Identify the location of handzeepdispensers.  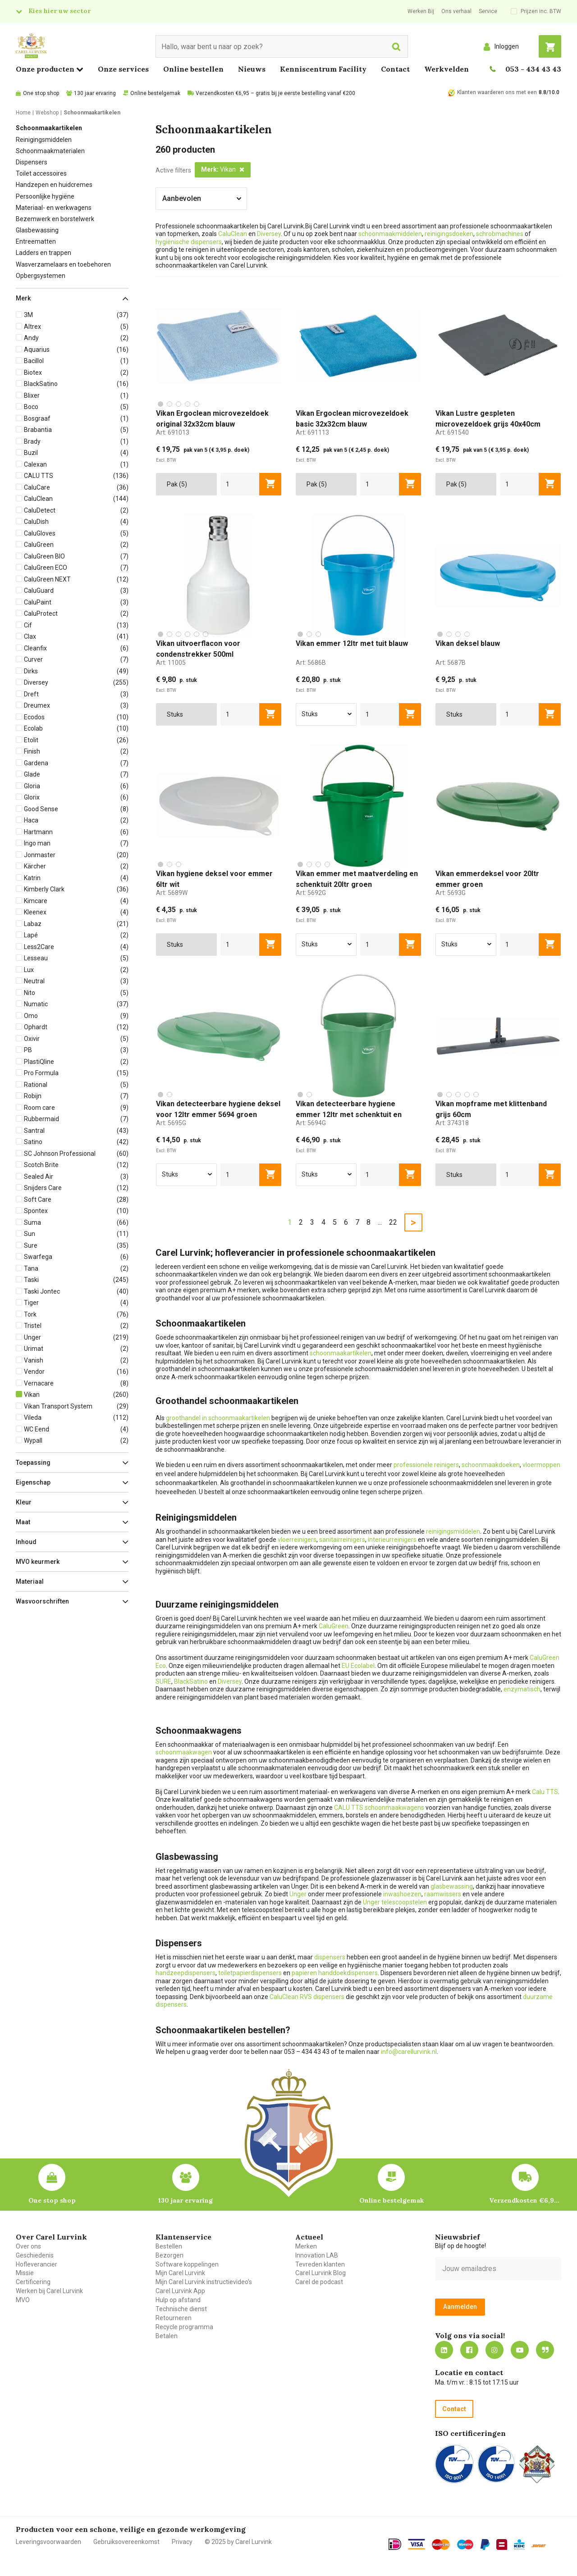
(185, 1972).